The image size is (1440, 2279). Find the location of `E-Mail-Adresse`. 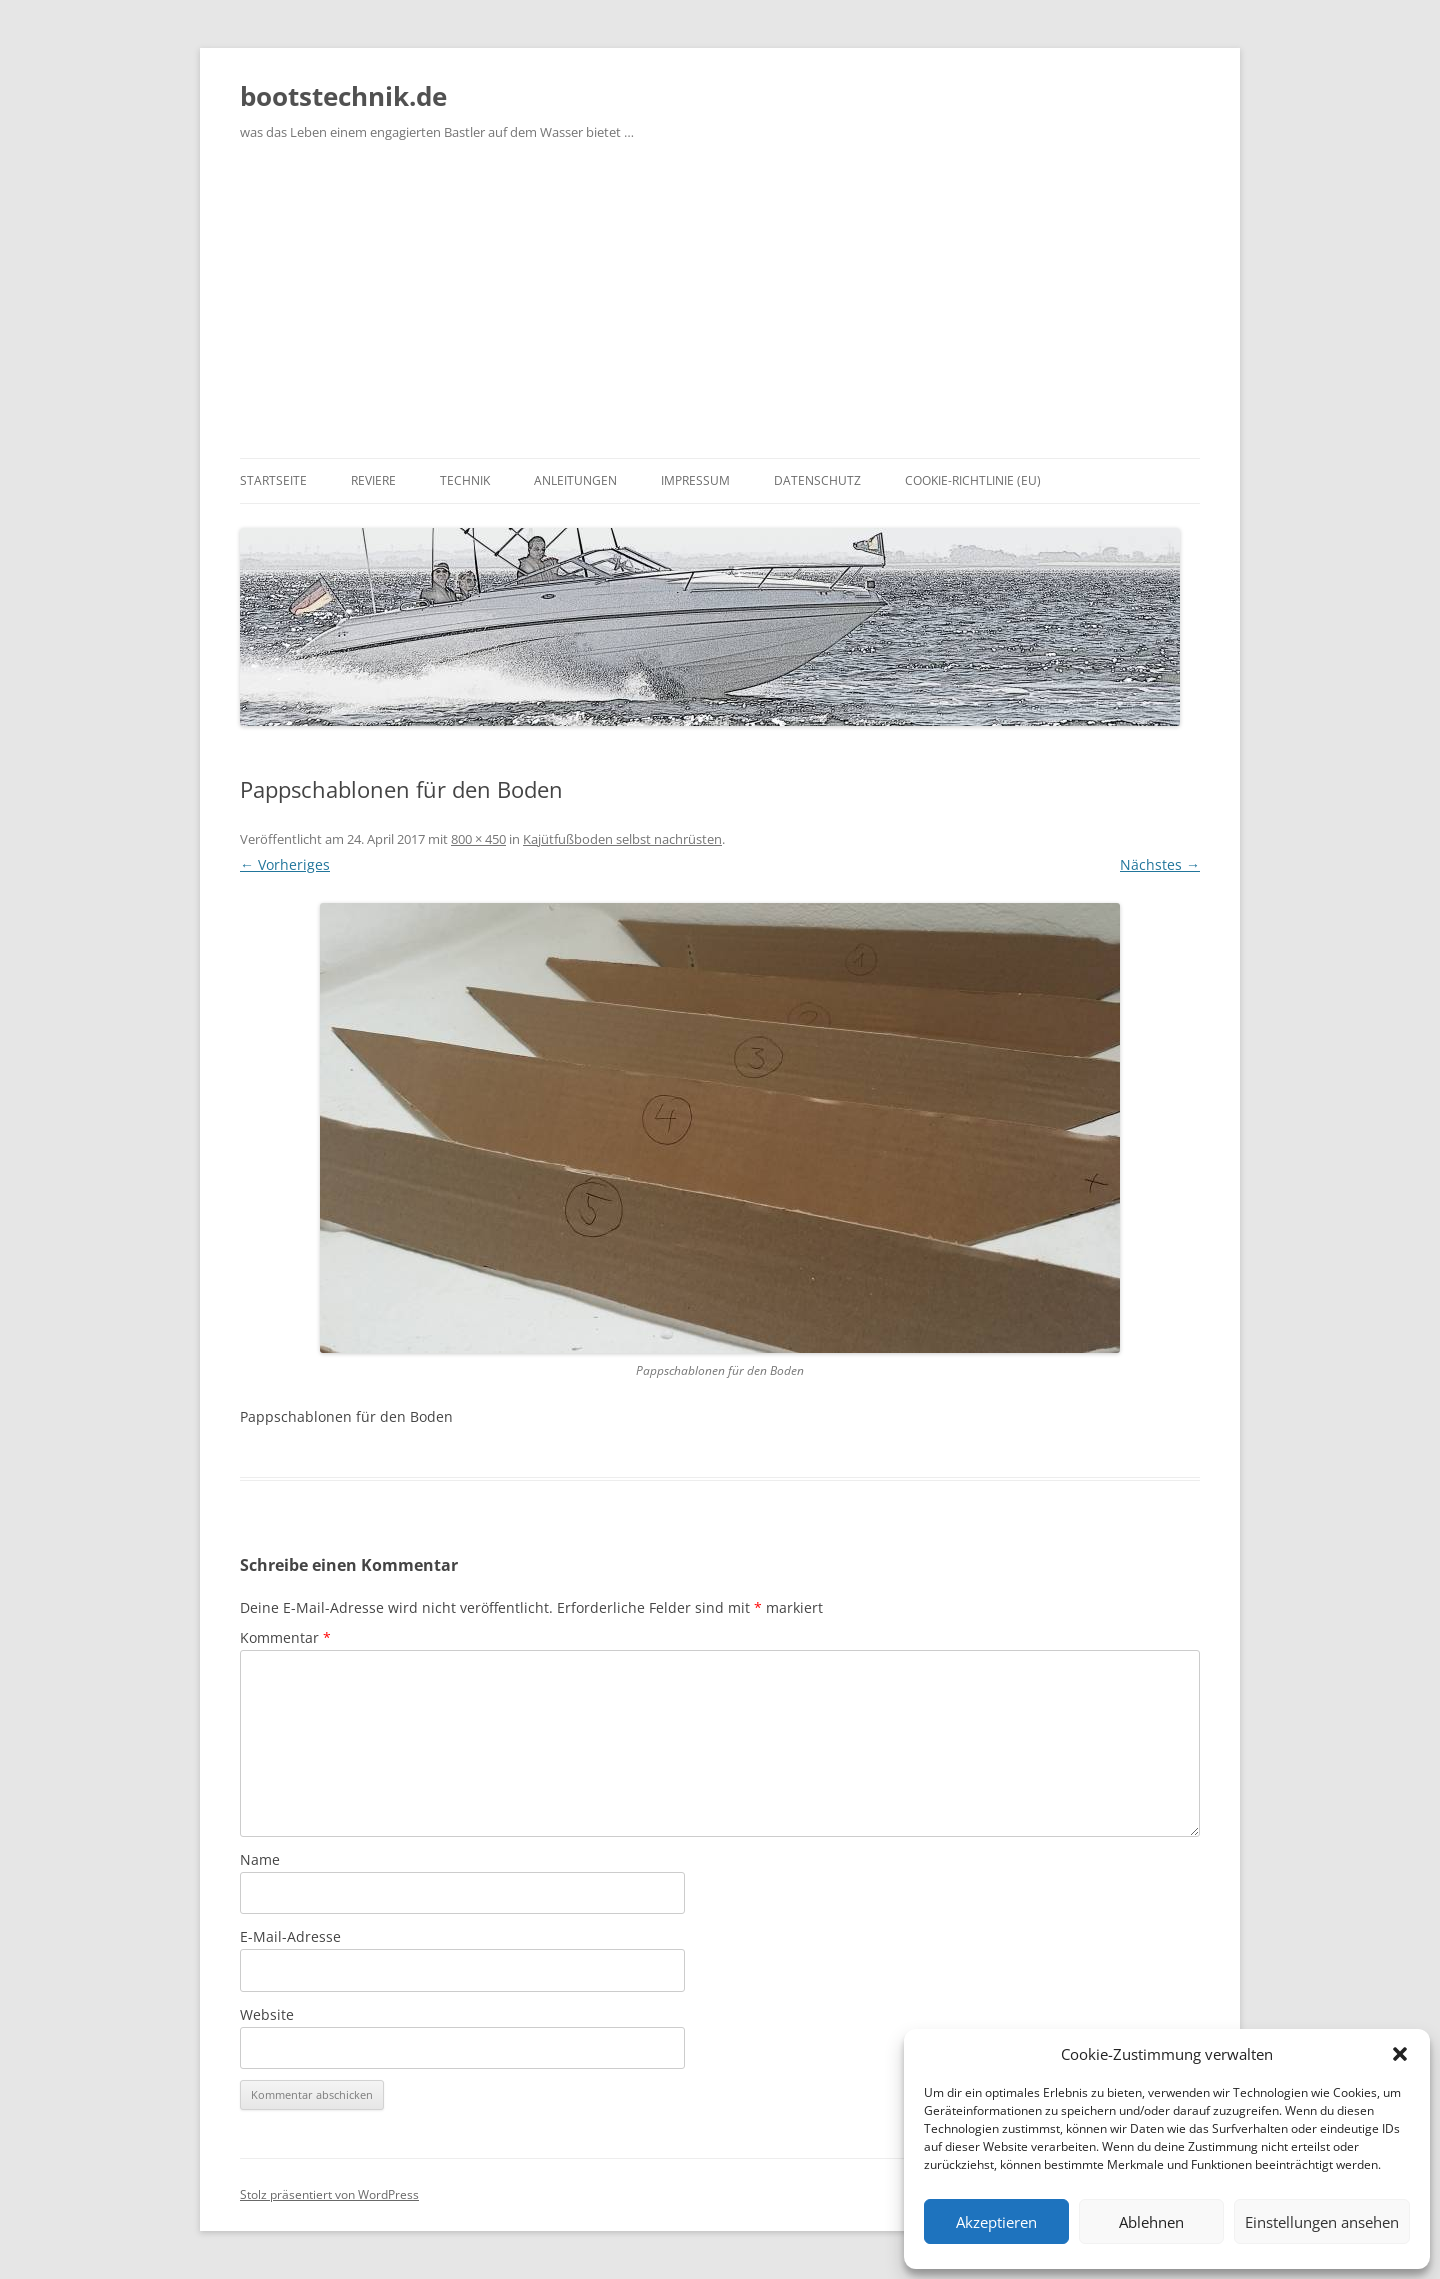

E-Mail-Adresse is located at coordinates (290, 1936).